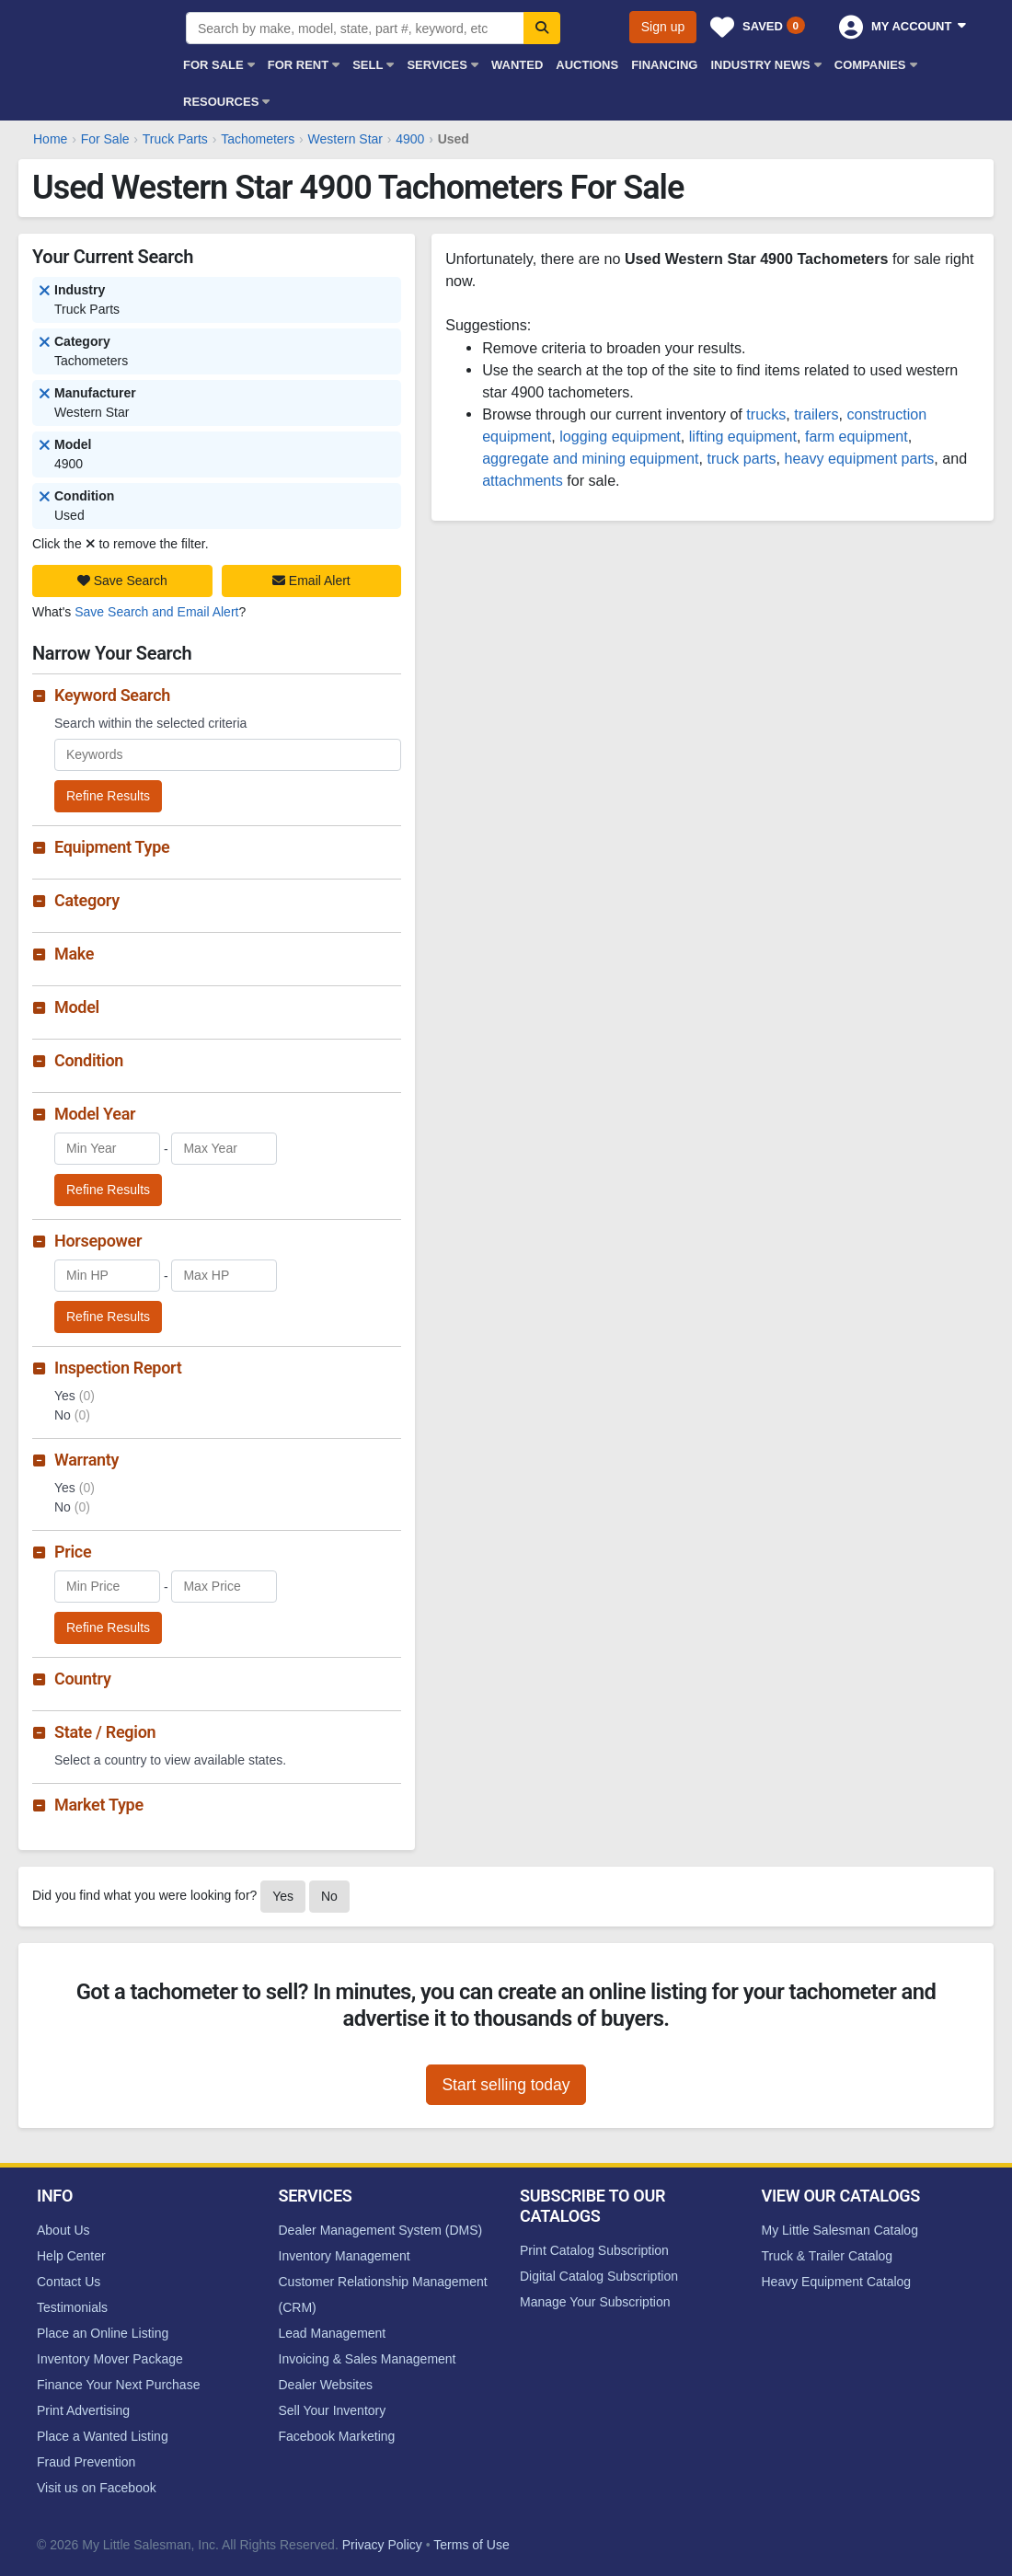 This screenshot has height=2576, width=1012. What do you see at coordinates (860, 458) in the screenshot?
I see `heavy equipment parts` at bounding box center [860, 458].